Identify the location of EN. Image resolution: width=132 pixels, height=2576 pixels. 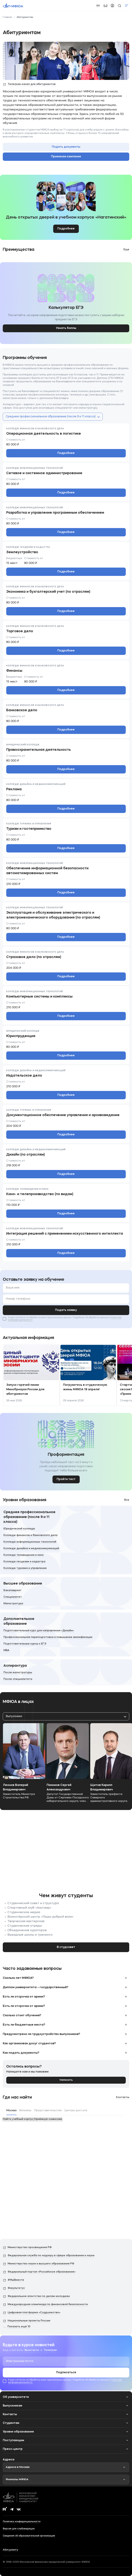
(98, 5).